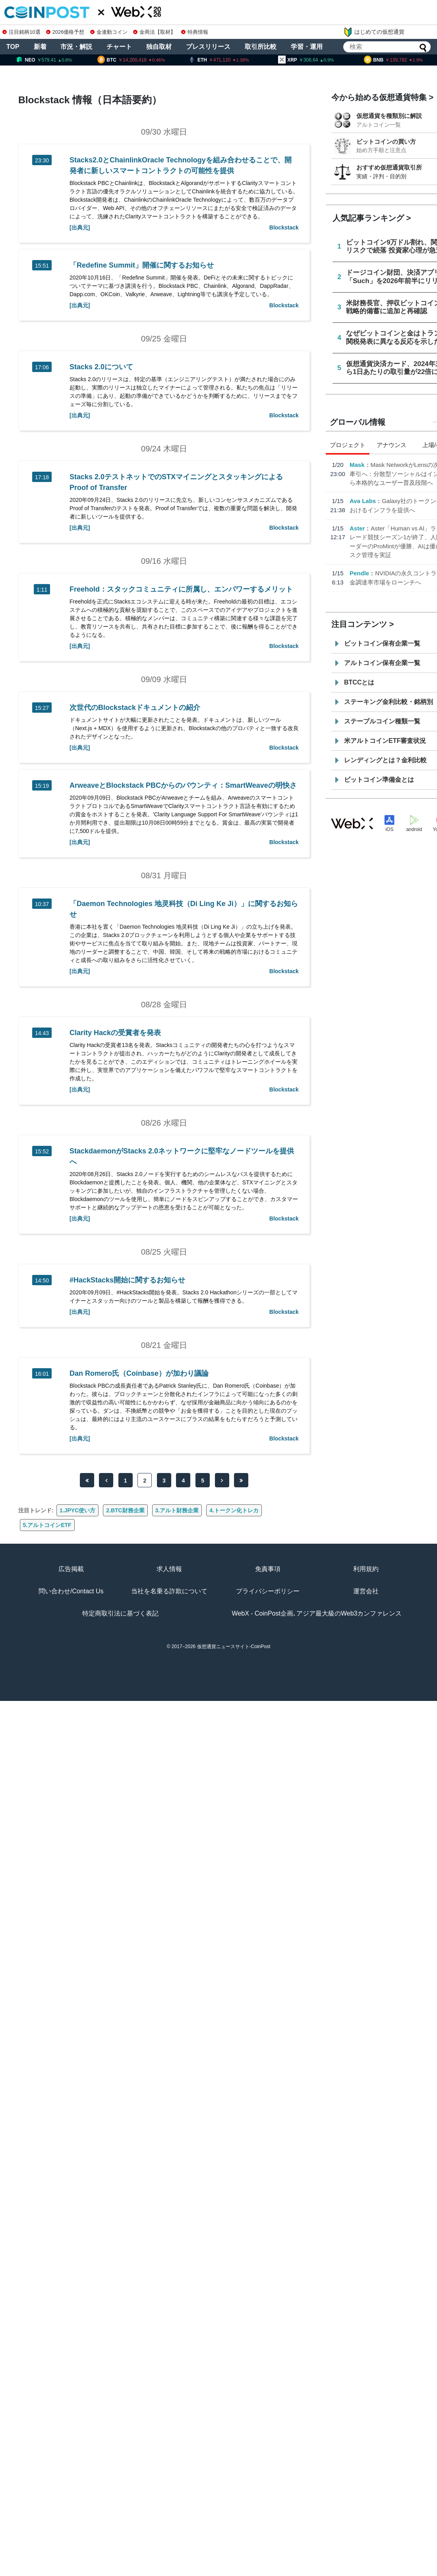 This screenshot has height=2576, width=437. Describe the element at coordinates (80, 227) in the screenshot. I see `[出典元]` at that location.